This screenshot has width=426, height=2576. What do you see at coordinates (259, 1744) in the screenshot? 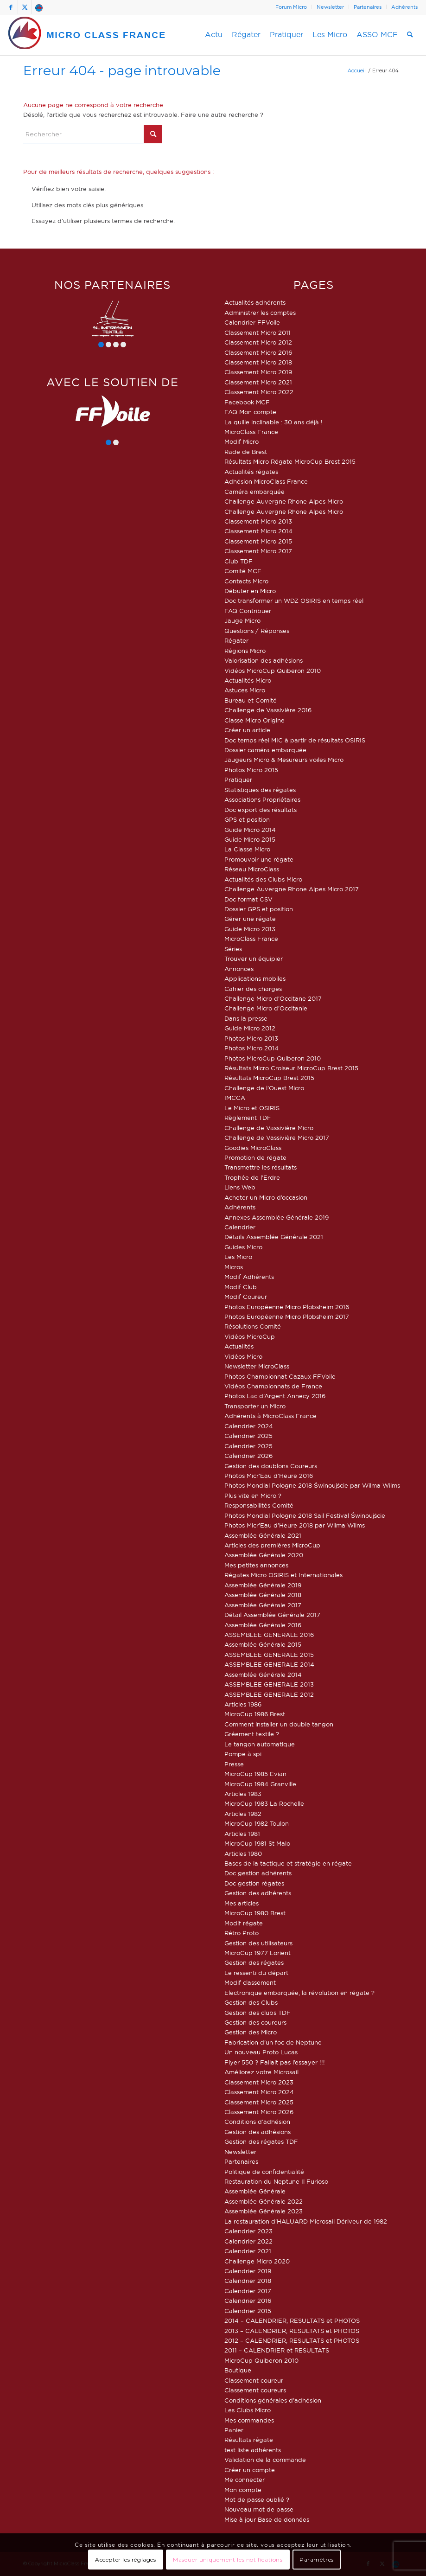
I see `Le tangon automatique` at bounding box center [259, 1744].